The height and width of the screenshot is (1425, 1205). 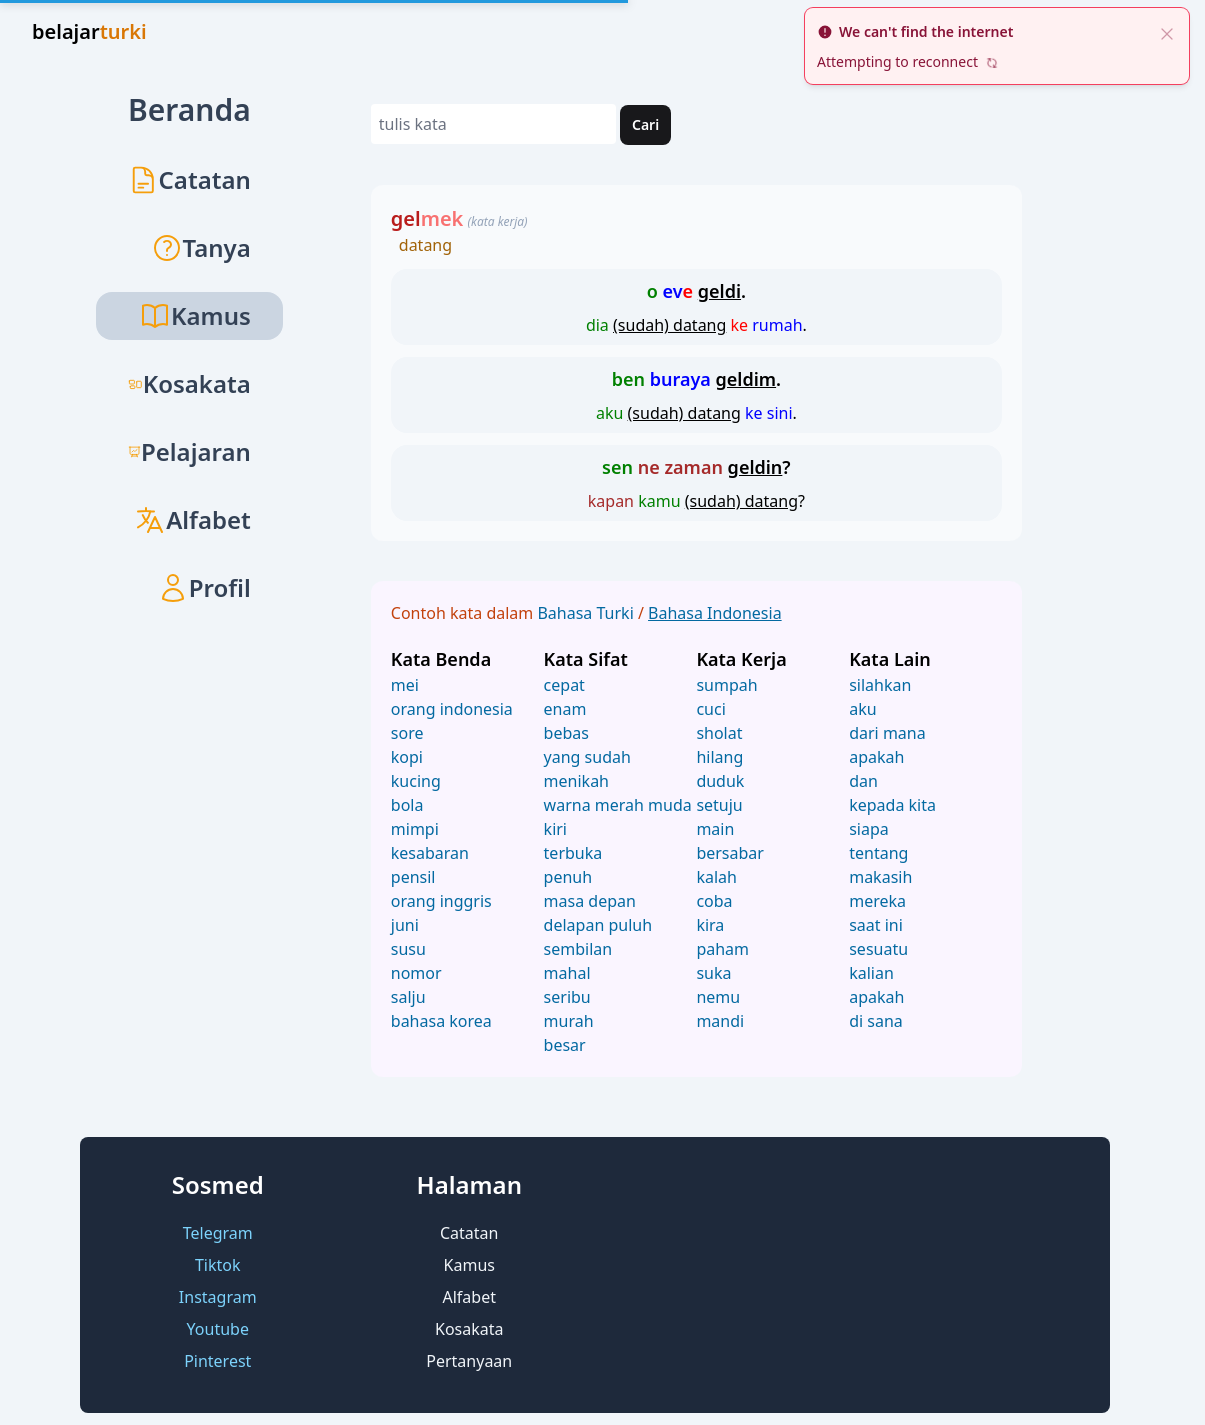 What do you see at coordinates (719, 757) in the screenshot?
I see `hilang` at bounding box center [719, 757].